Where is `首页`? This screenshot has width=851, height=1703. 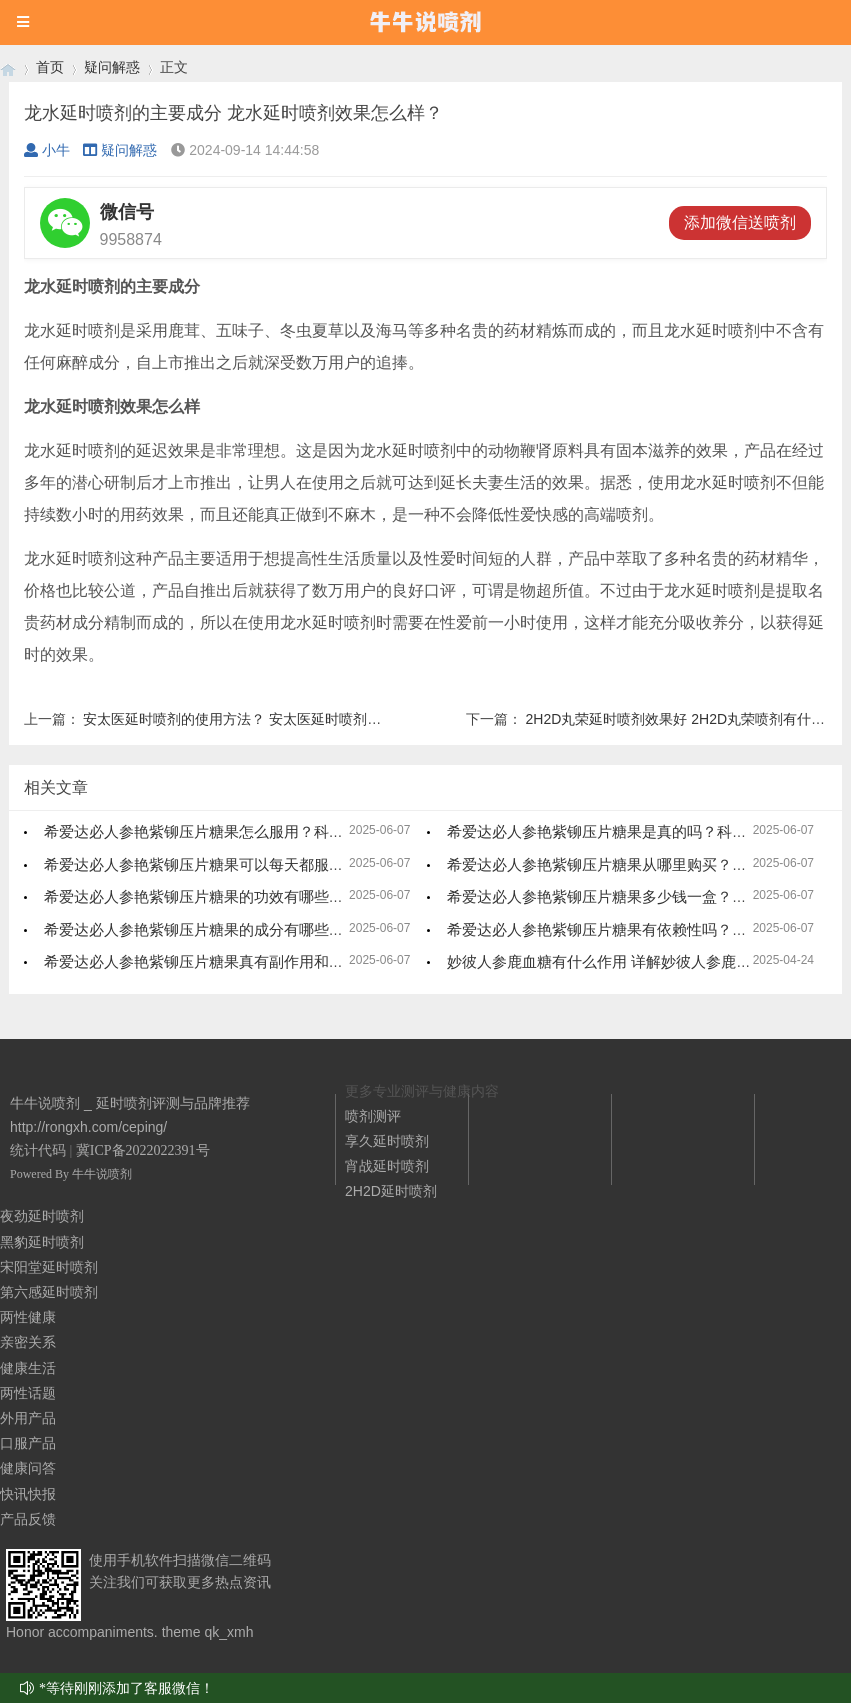
首页 is located at coordinates (50, 67).